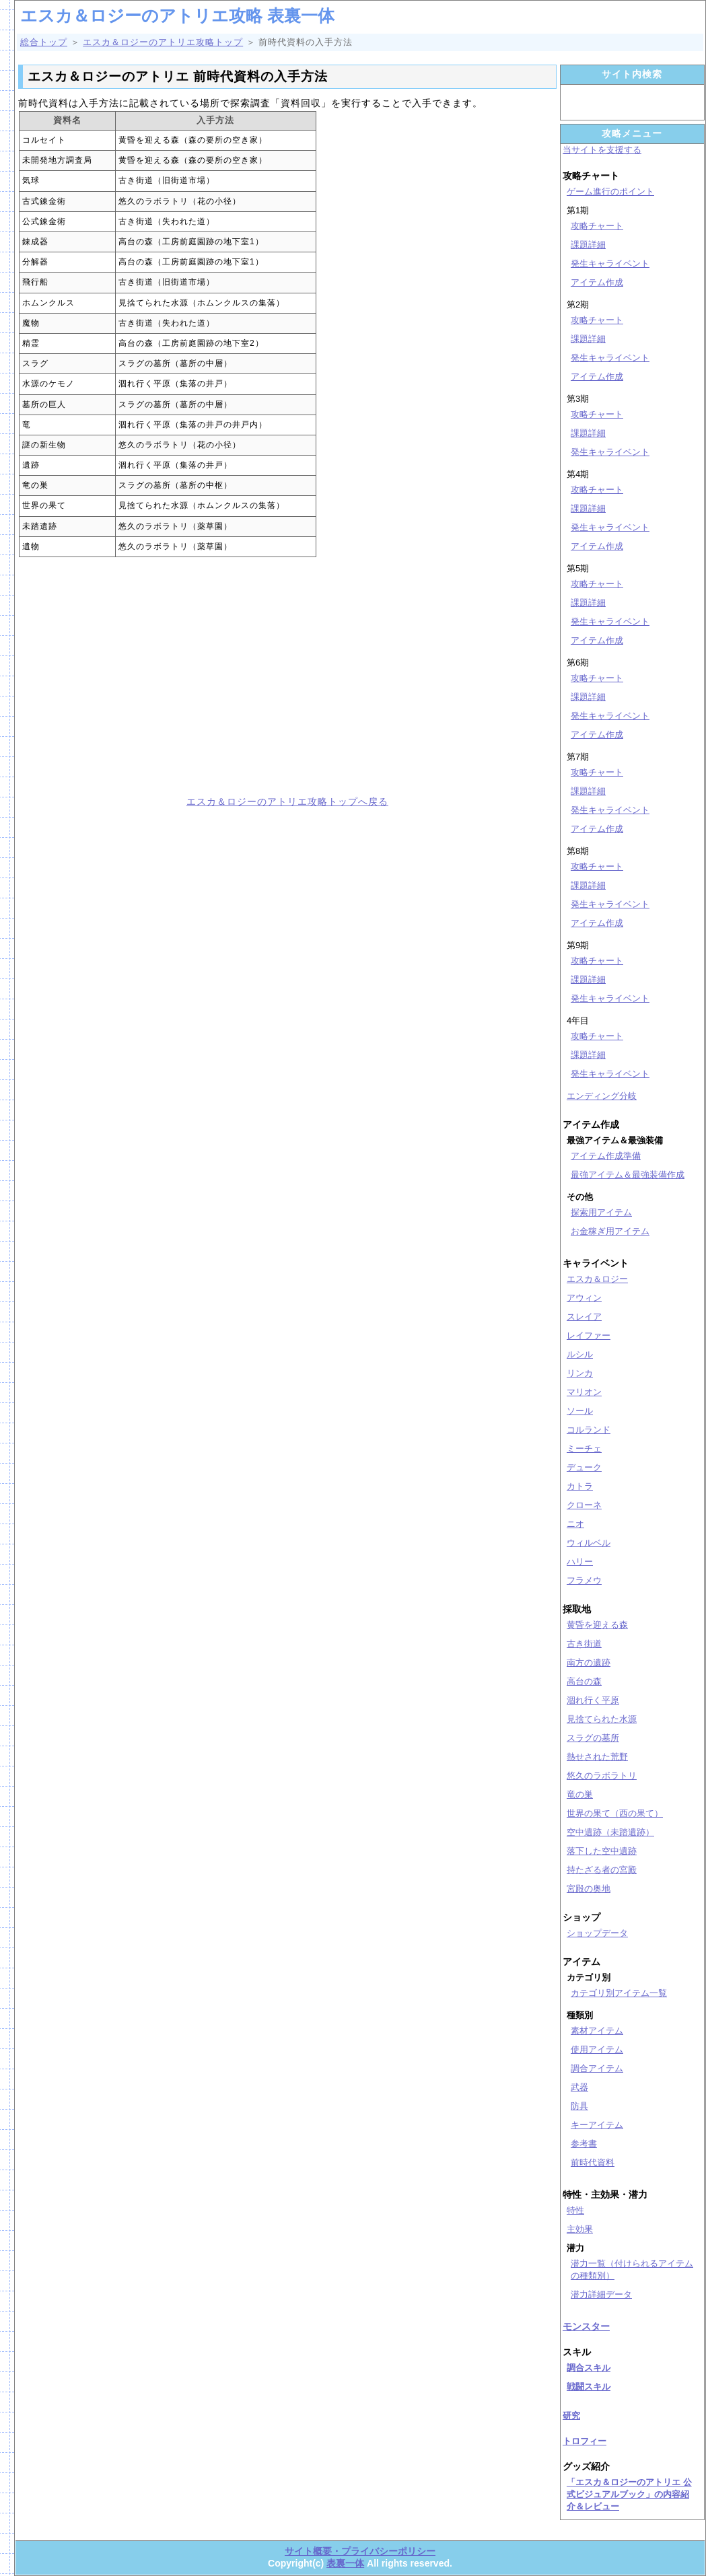 This screenshot has height=2576, width=706. Describe the element at coordinates (597, 1625) in the screenshot. I see `黄昏を迎える森` at that location.